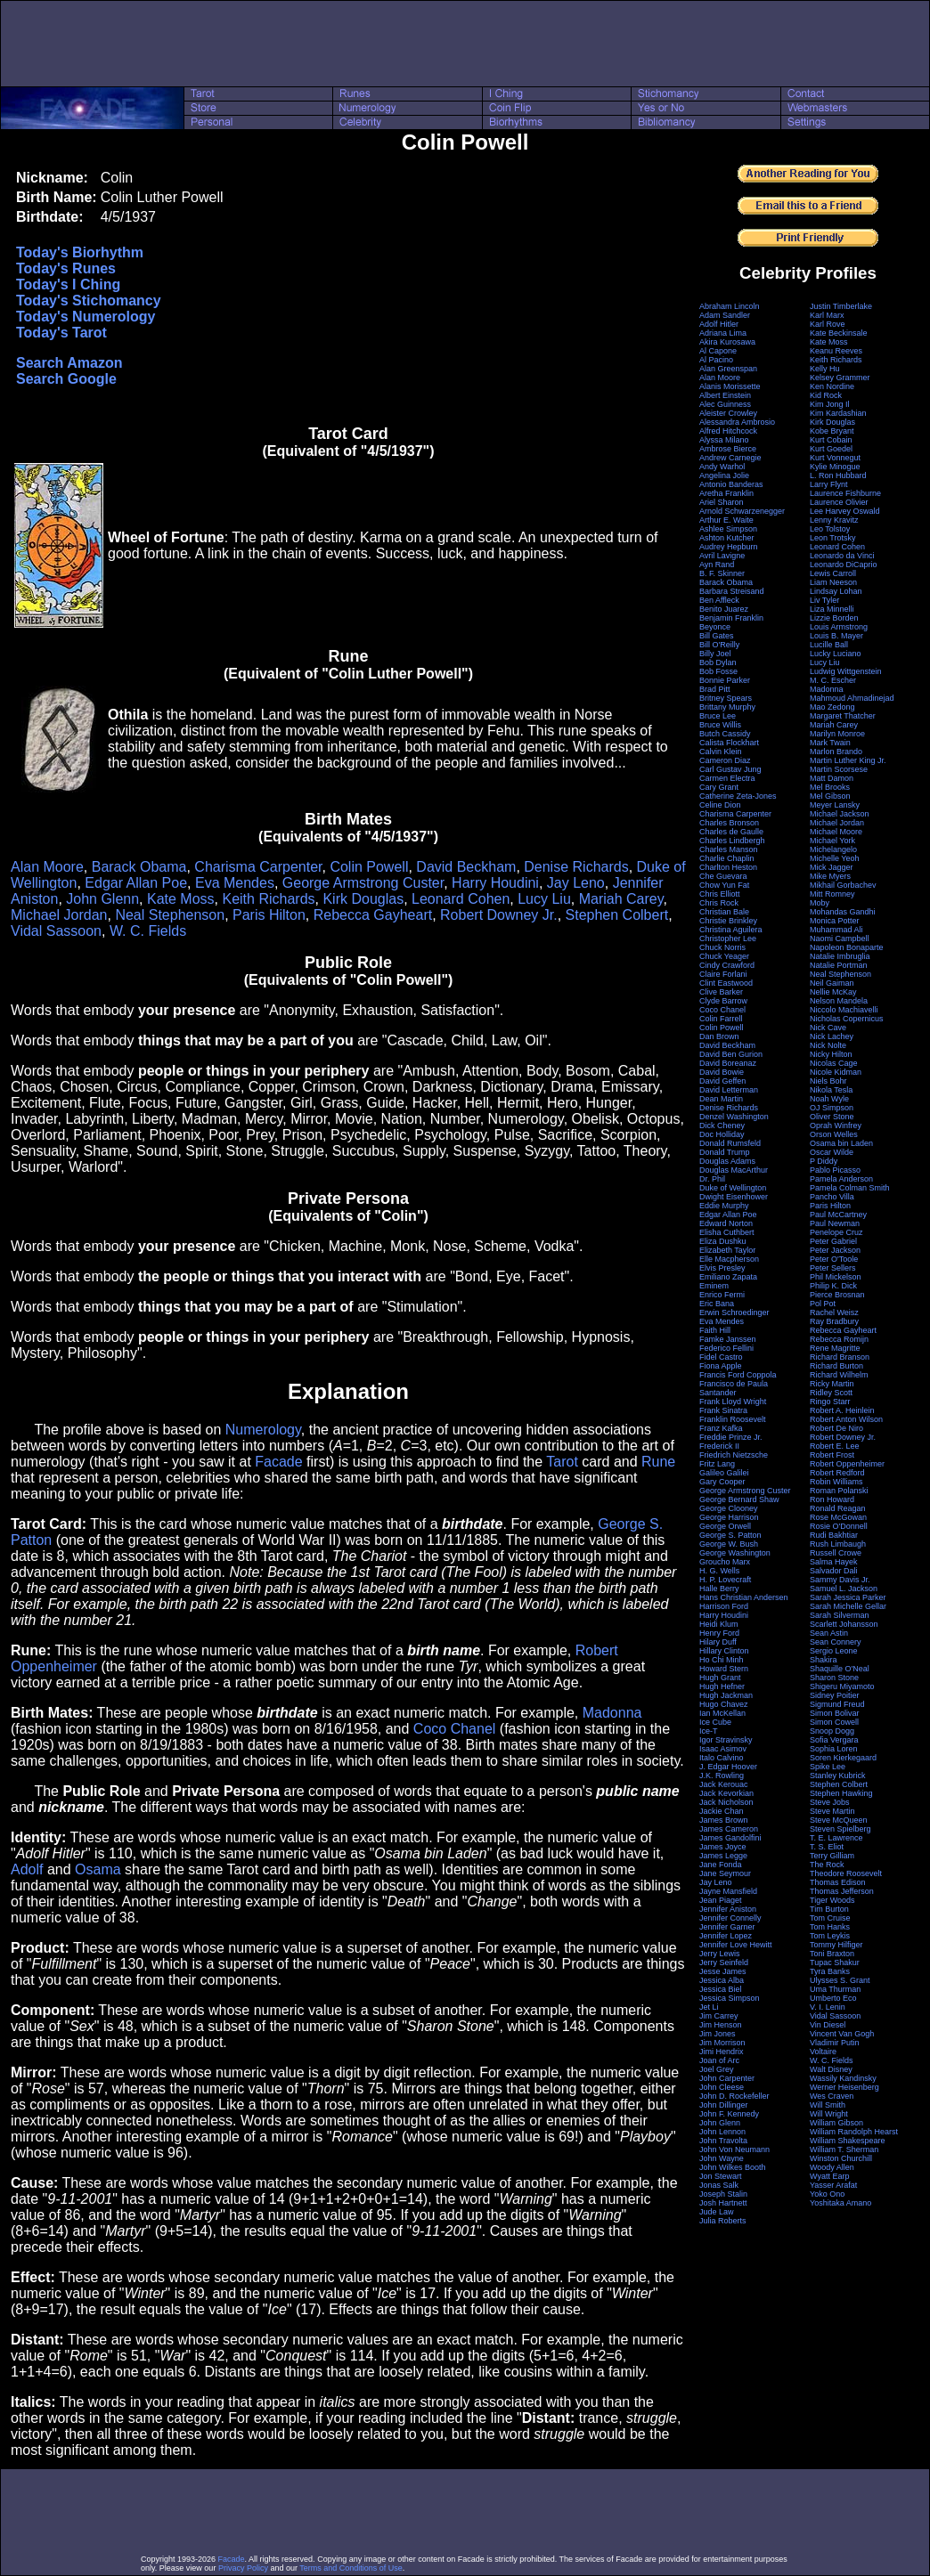 The width and height of the screenshot is (930, 2576). I want to click on Groucho Marx, so click(724, 1561).